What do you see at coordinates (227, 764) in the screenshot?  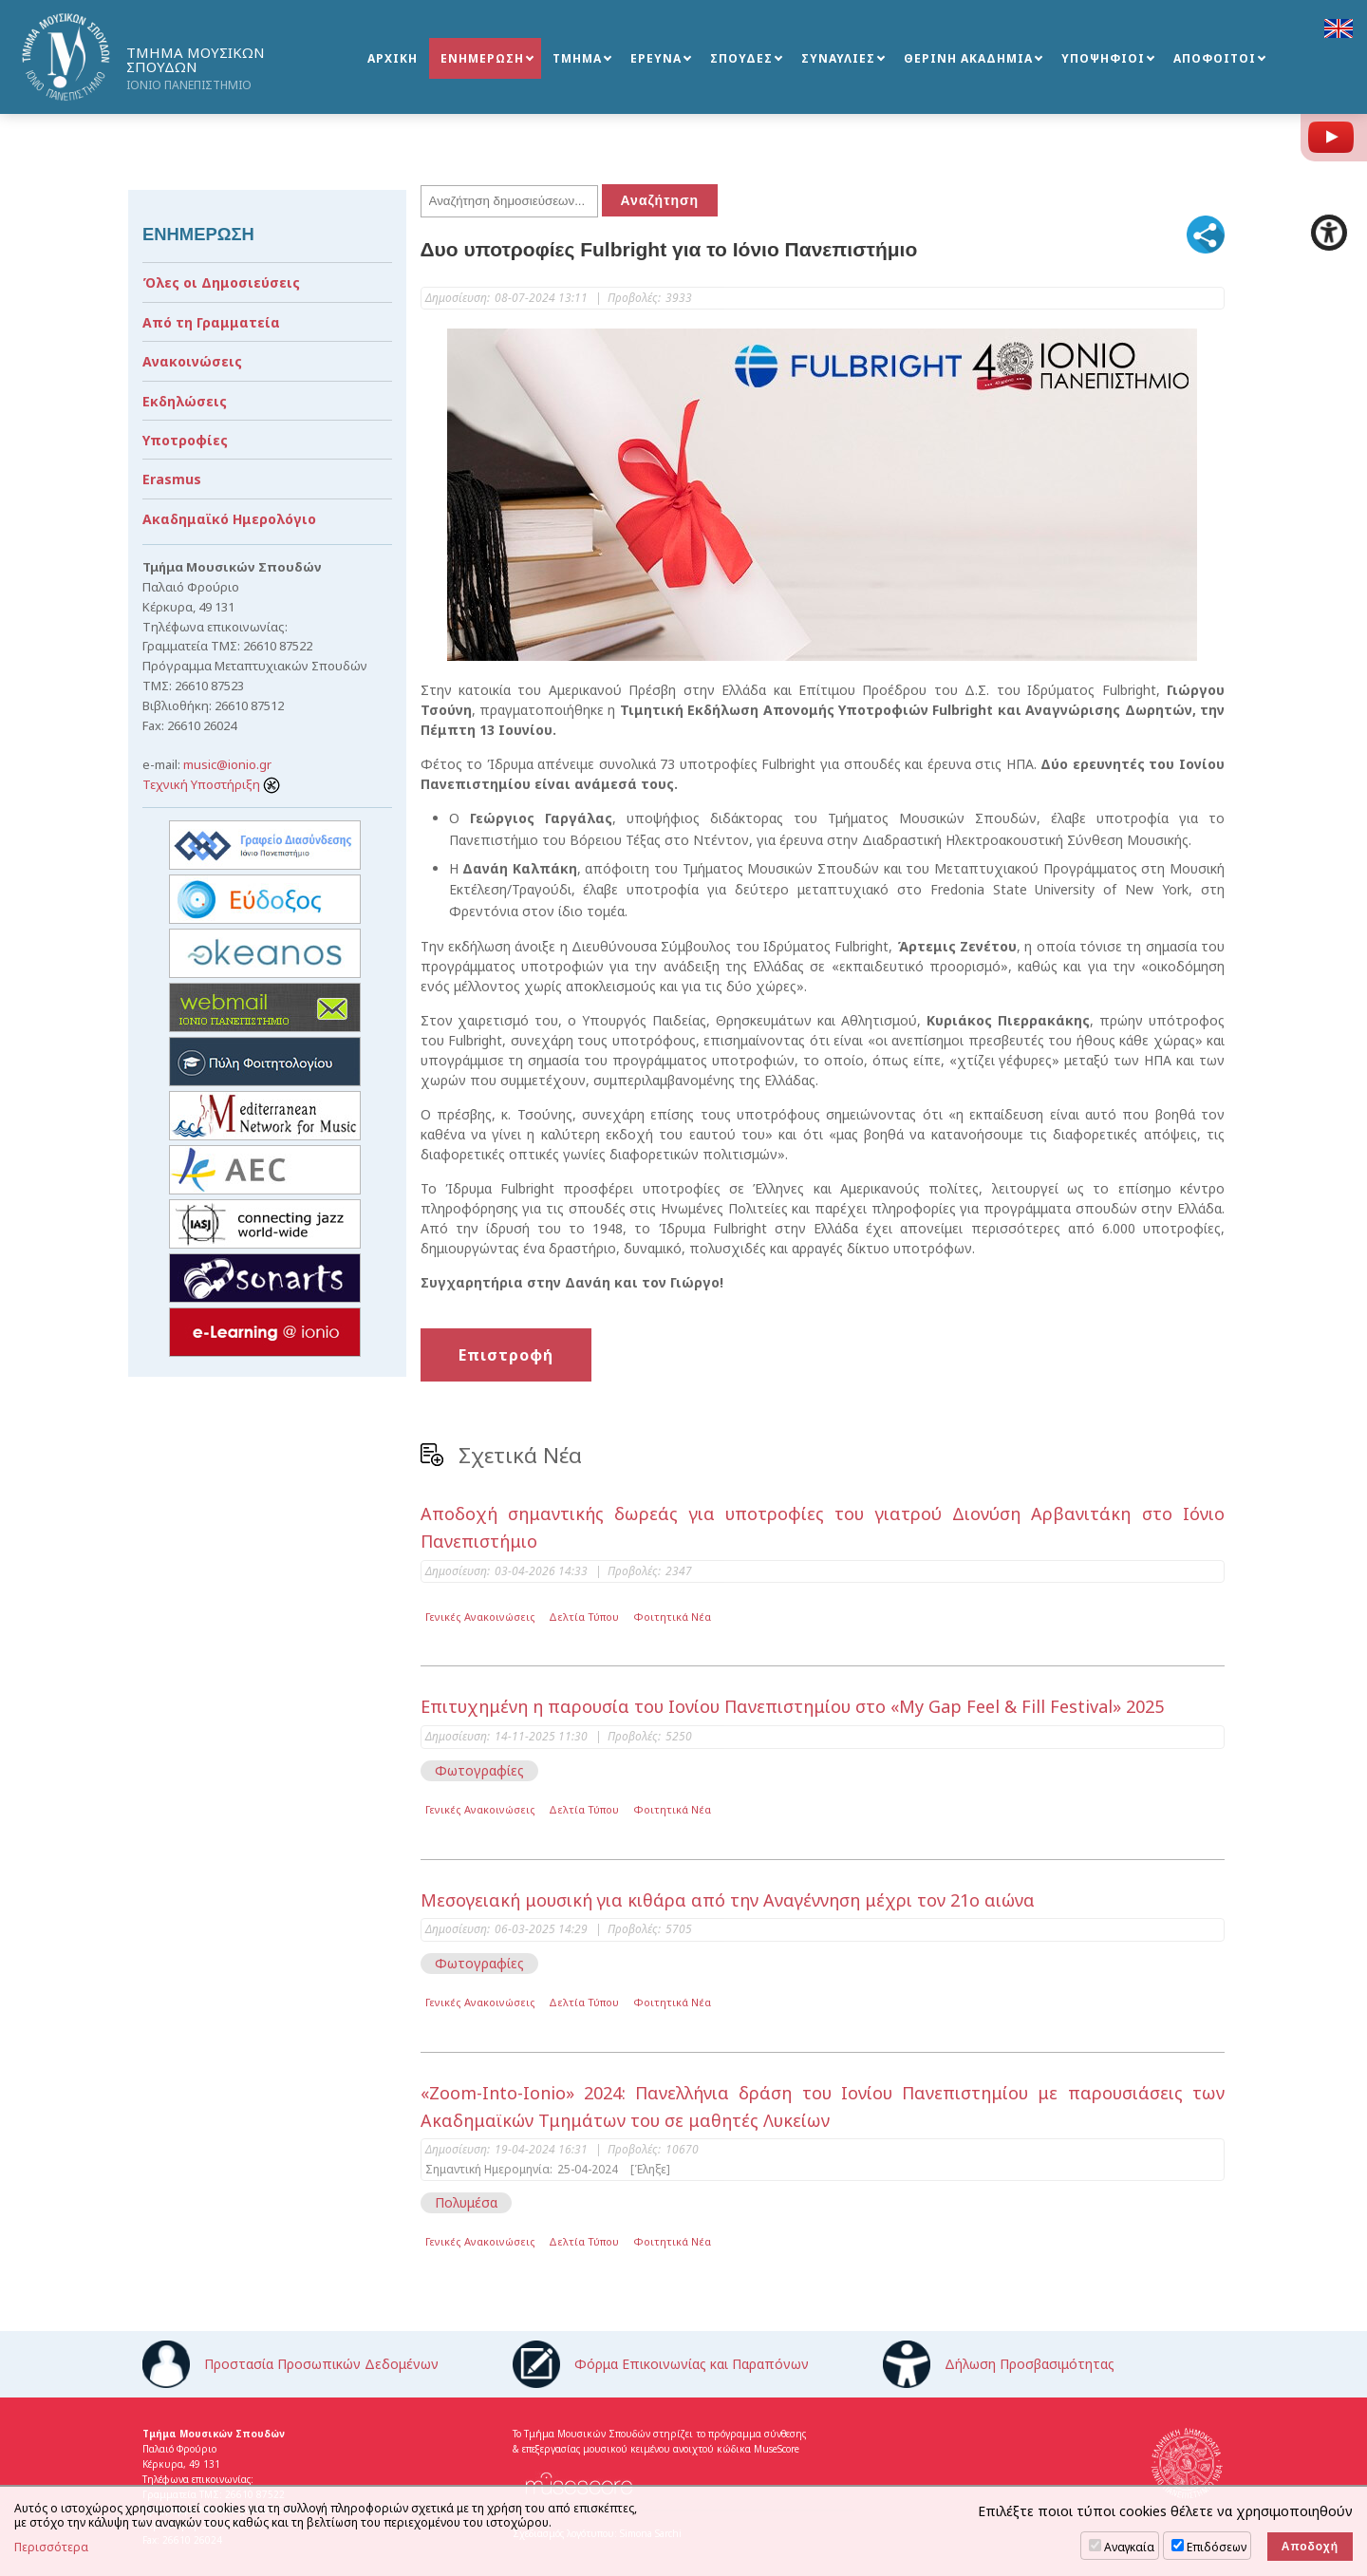 I see `music@ionio.gr` at bounding box center [227, 764].